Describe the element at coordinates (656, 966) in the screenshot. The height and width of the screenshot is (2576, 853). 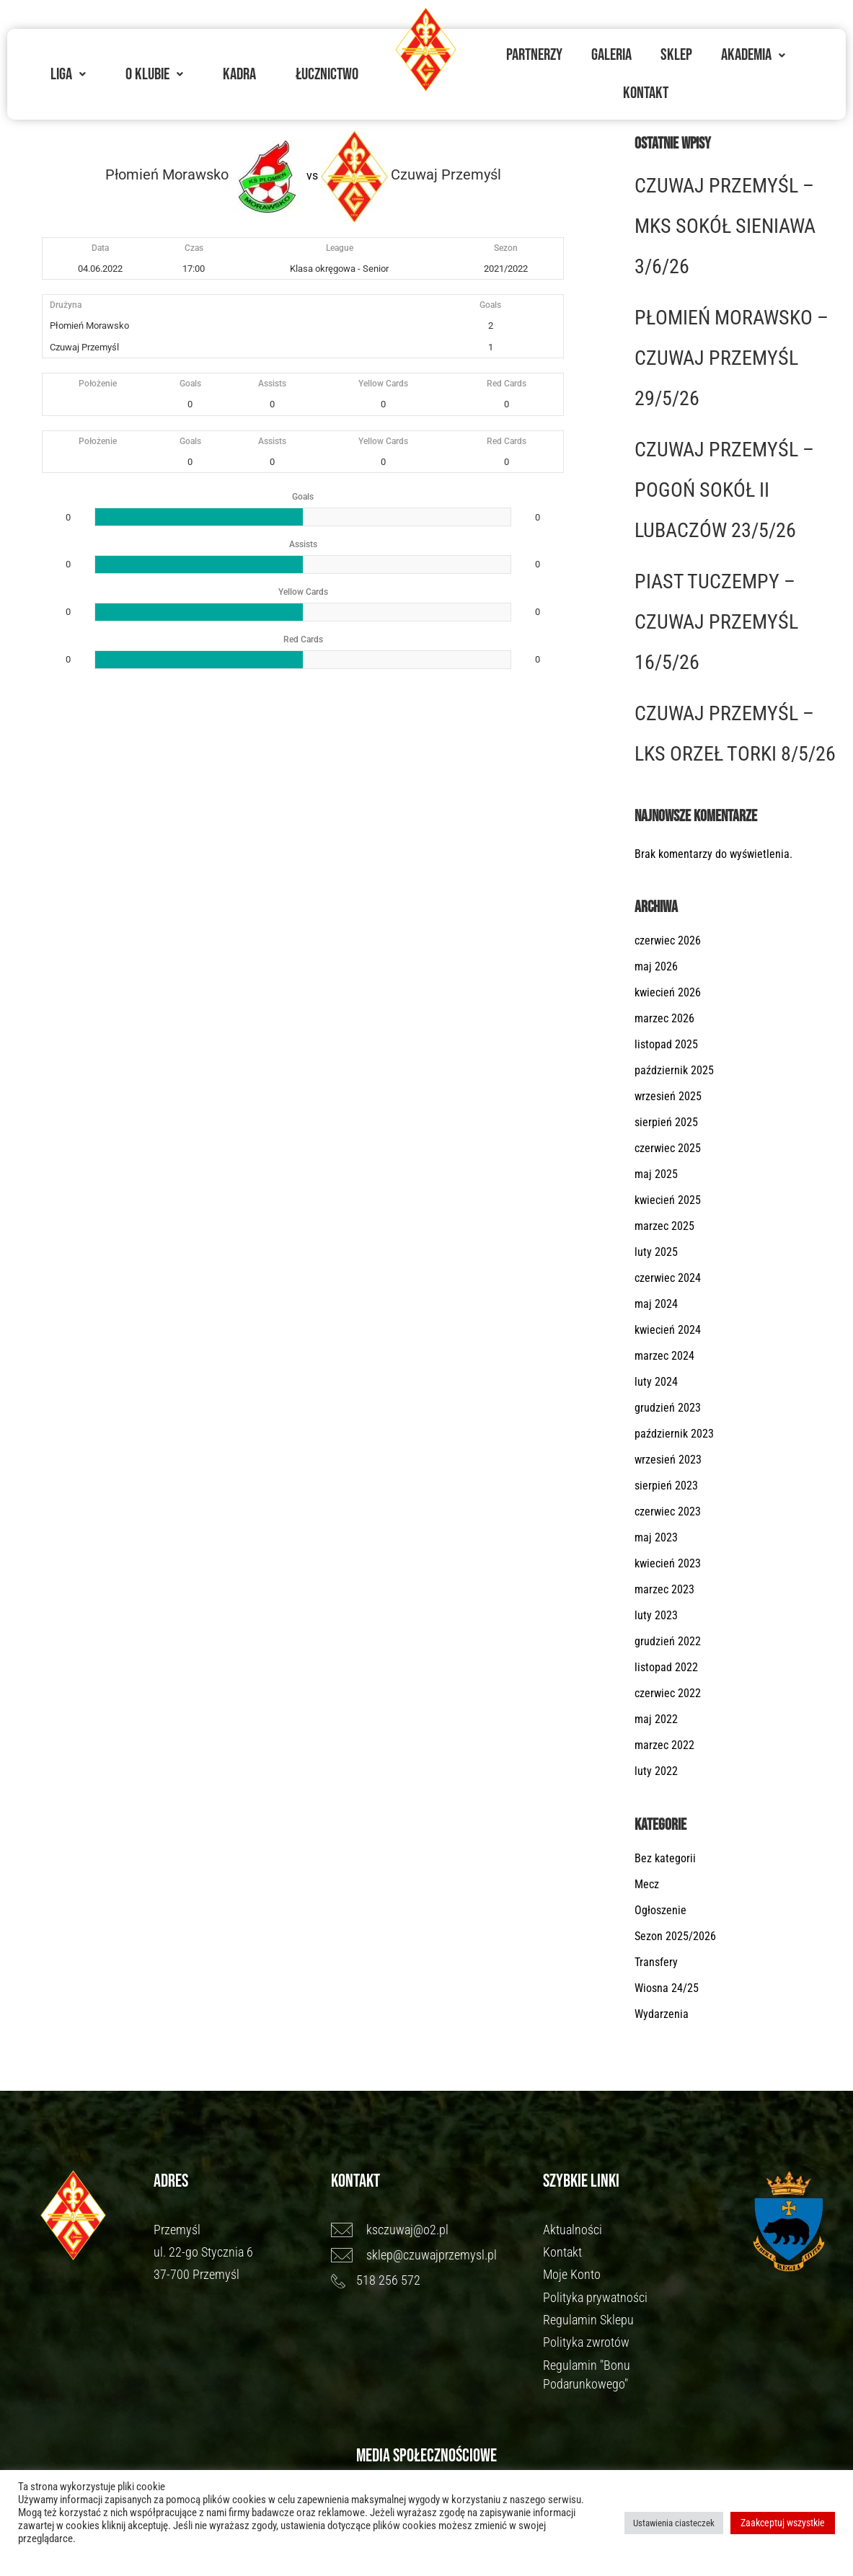
I see `maj 2026` at that location.